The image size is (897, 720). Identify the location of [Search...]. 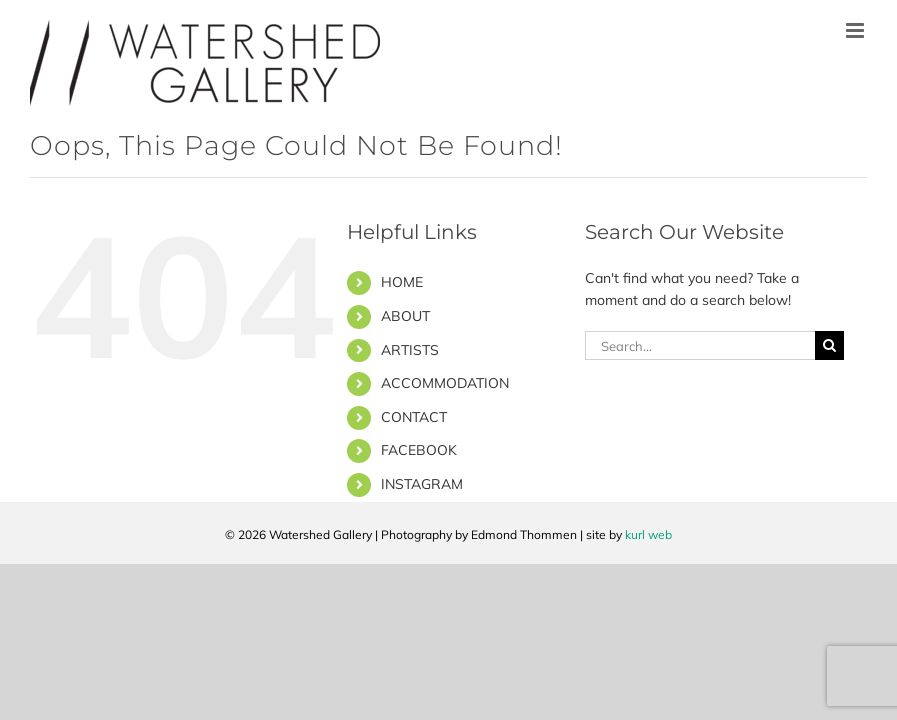
(700, 345).